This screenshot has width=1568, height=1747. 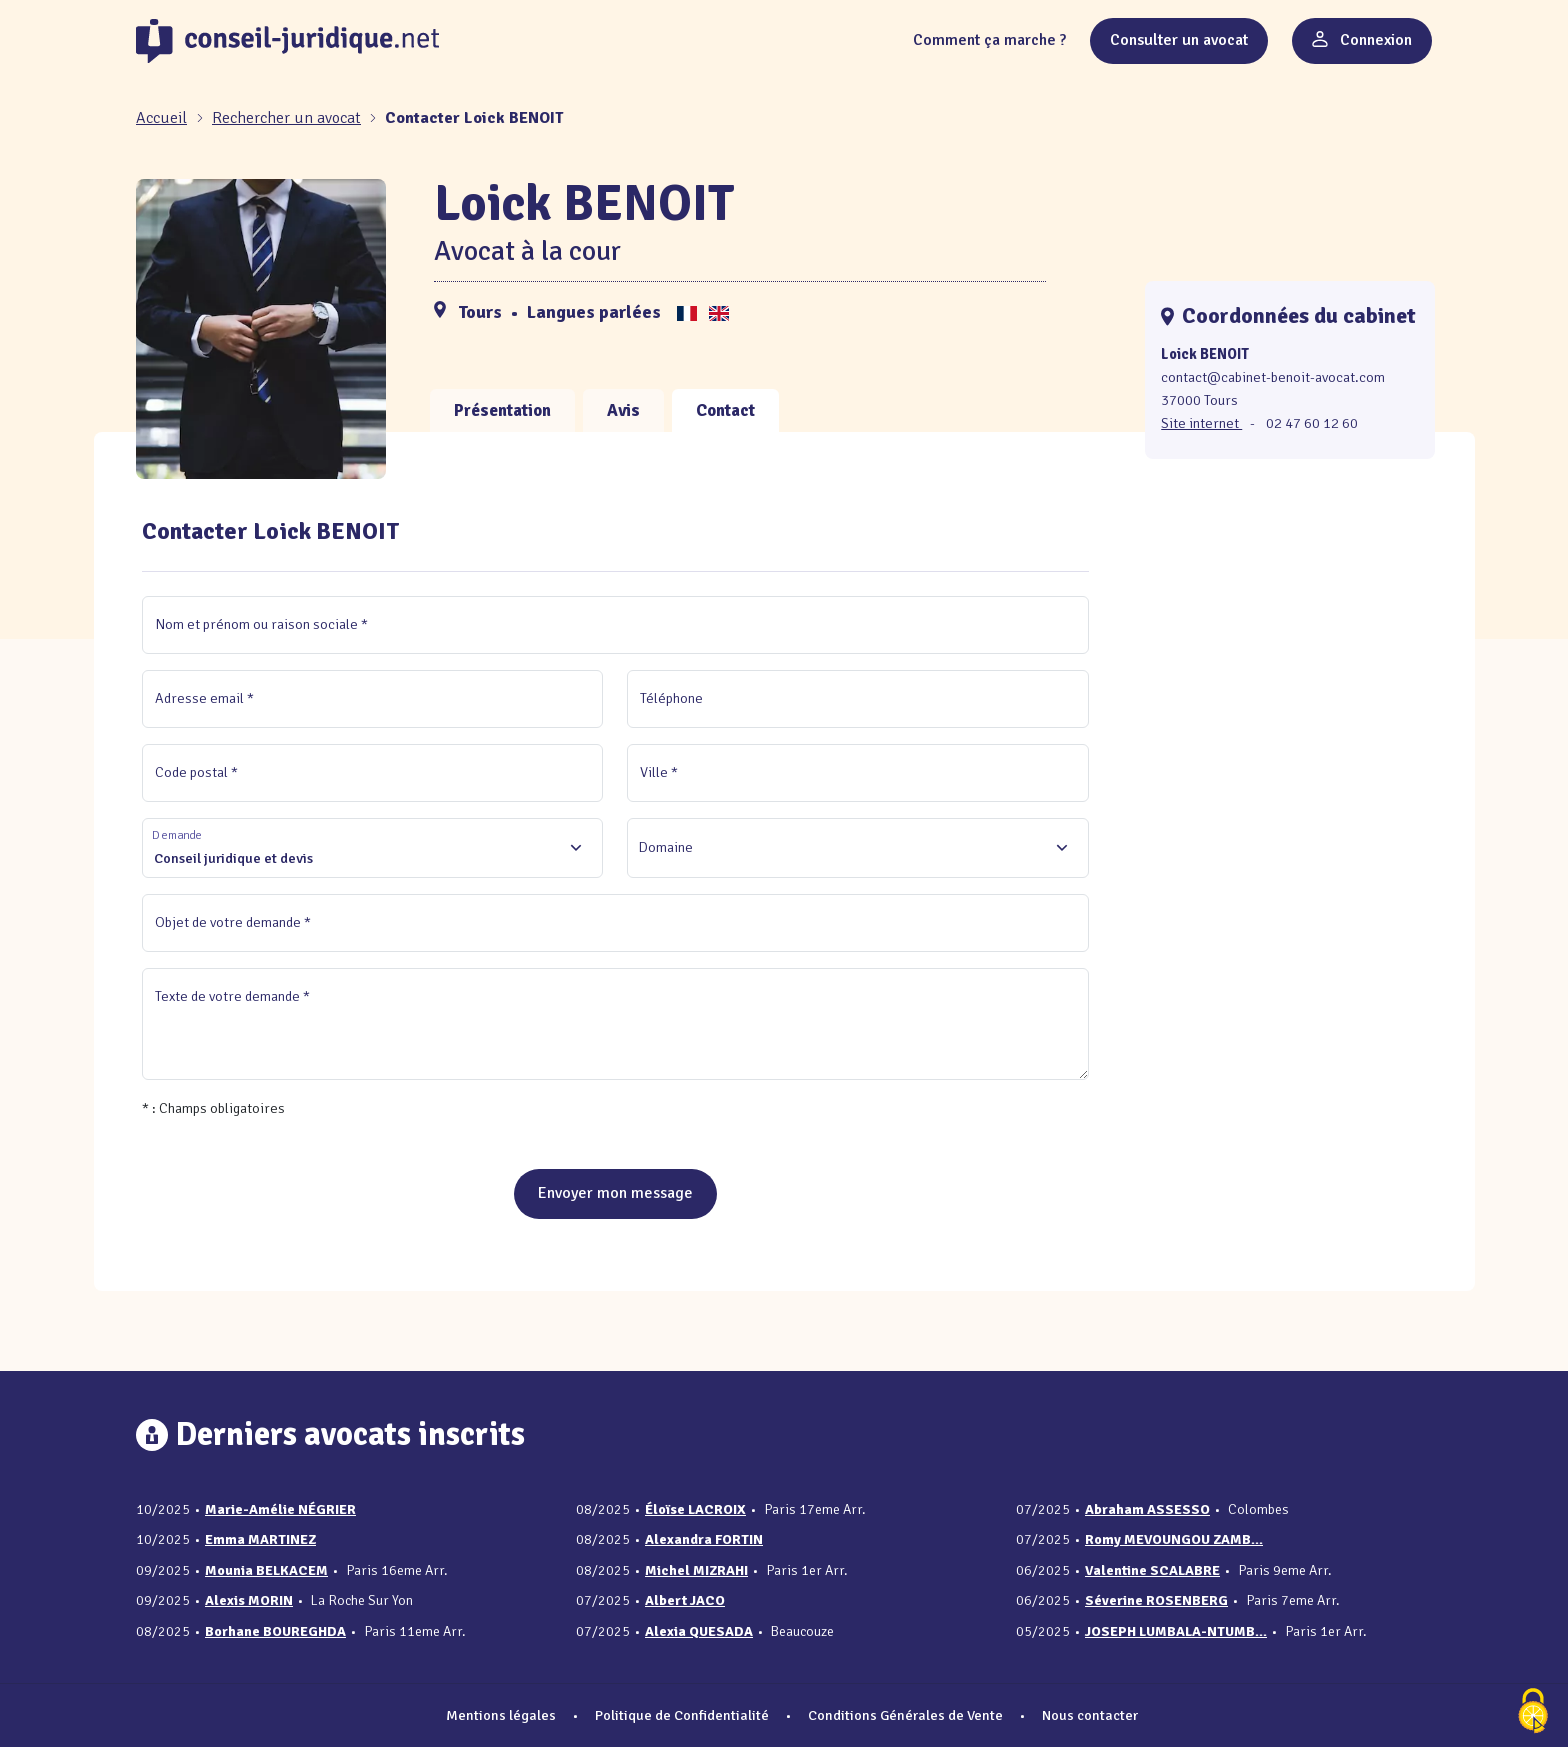 I want to click on Michel MIZRAHI, so click(x=696, y=1570).